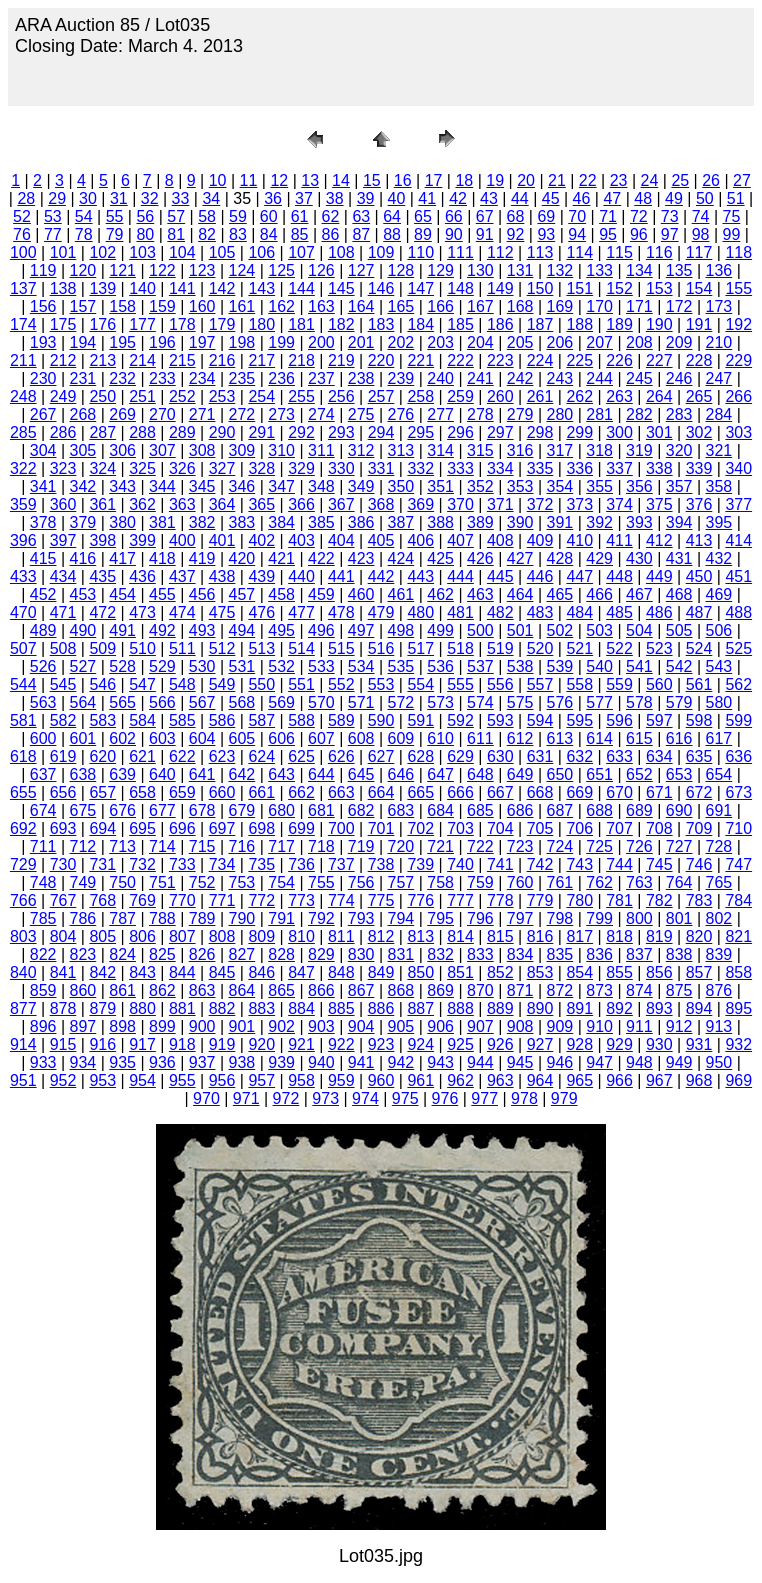 This screenshot has width=762, height=1583. Describe the element at coordinates (122, 702) in the screenshot. I see `565` at that location.